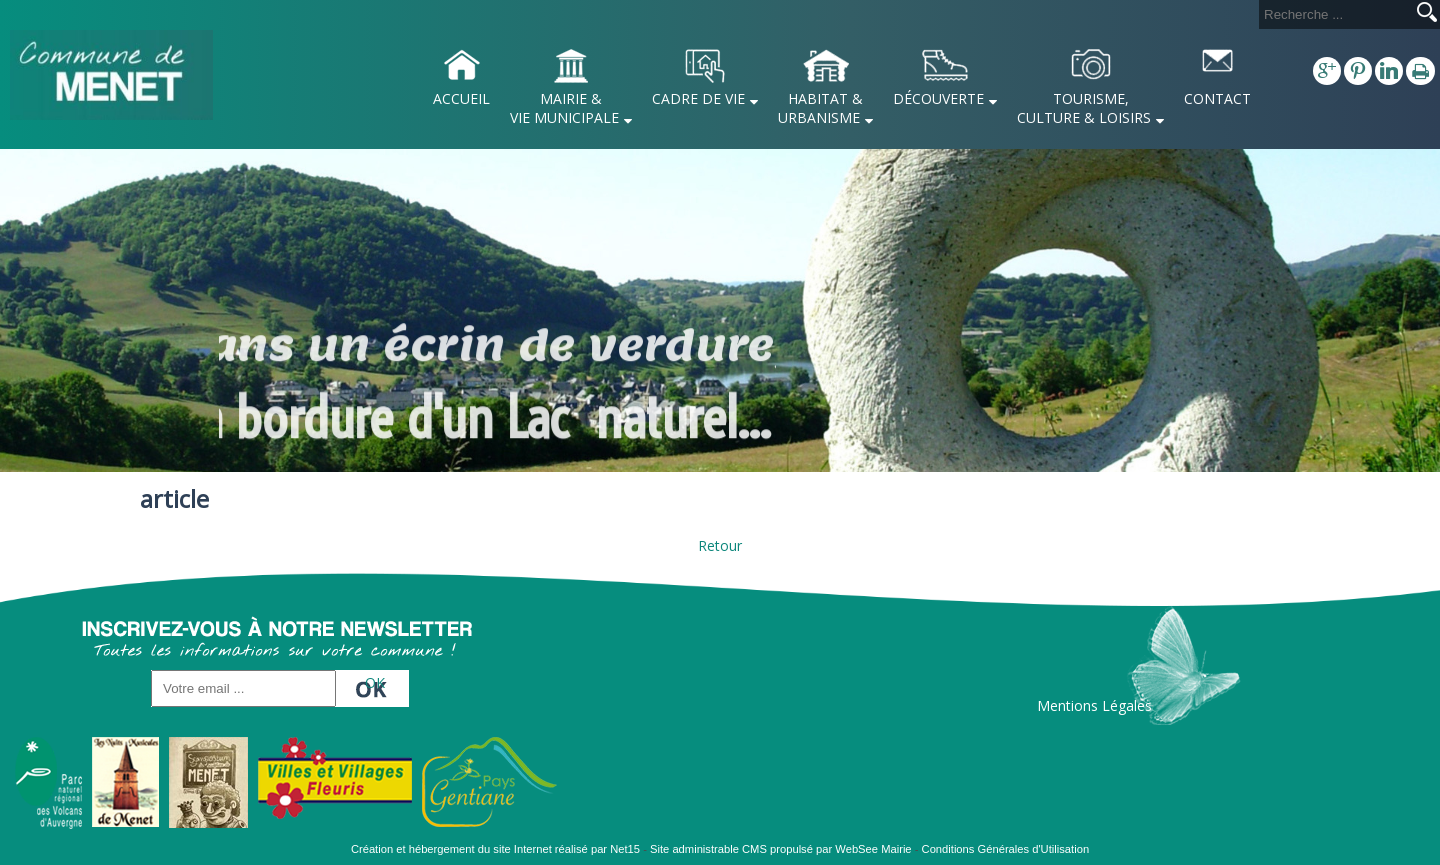 Image resolution: width=1440 pixels, height=865 pixels. Describe the element at coordinates (1006, 849) in the screenshot. I see `Conditions Générales d'Utilisation [Lire les Conditions Générales d'Utilisation]` at that location.